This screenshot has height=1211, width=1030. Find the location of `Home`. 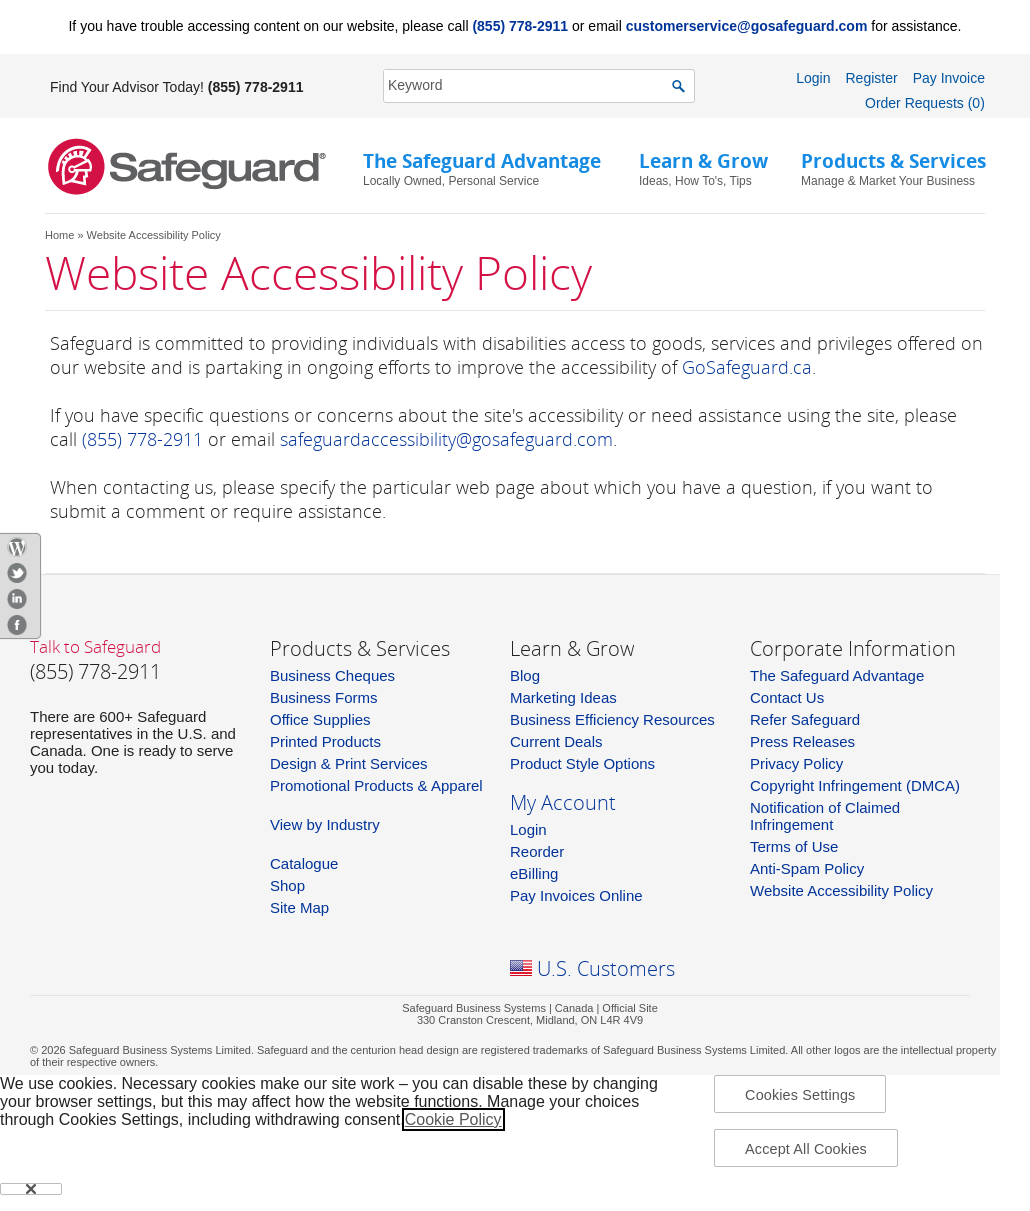

Home is located at coordinates (59, 235).